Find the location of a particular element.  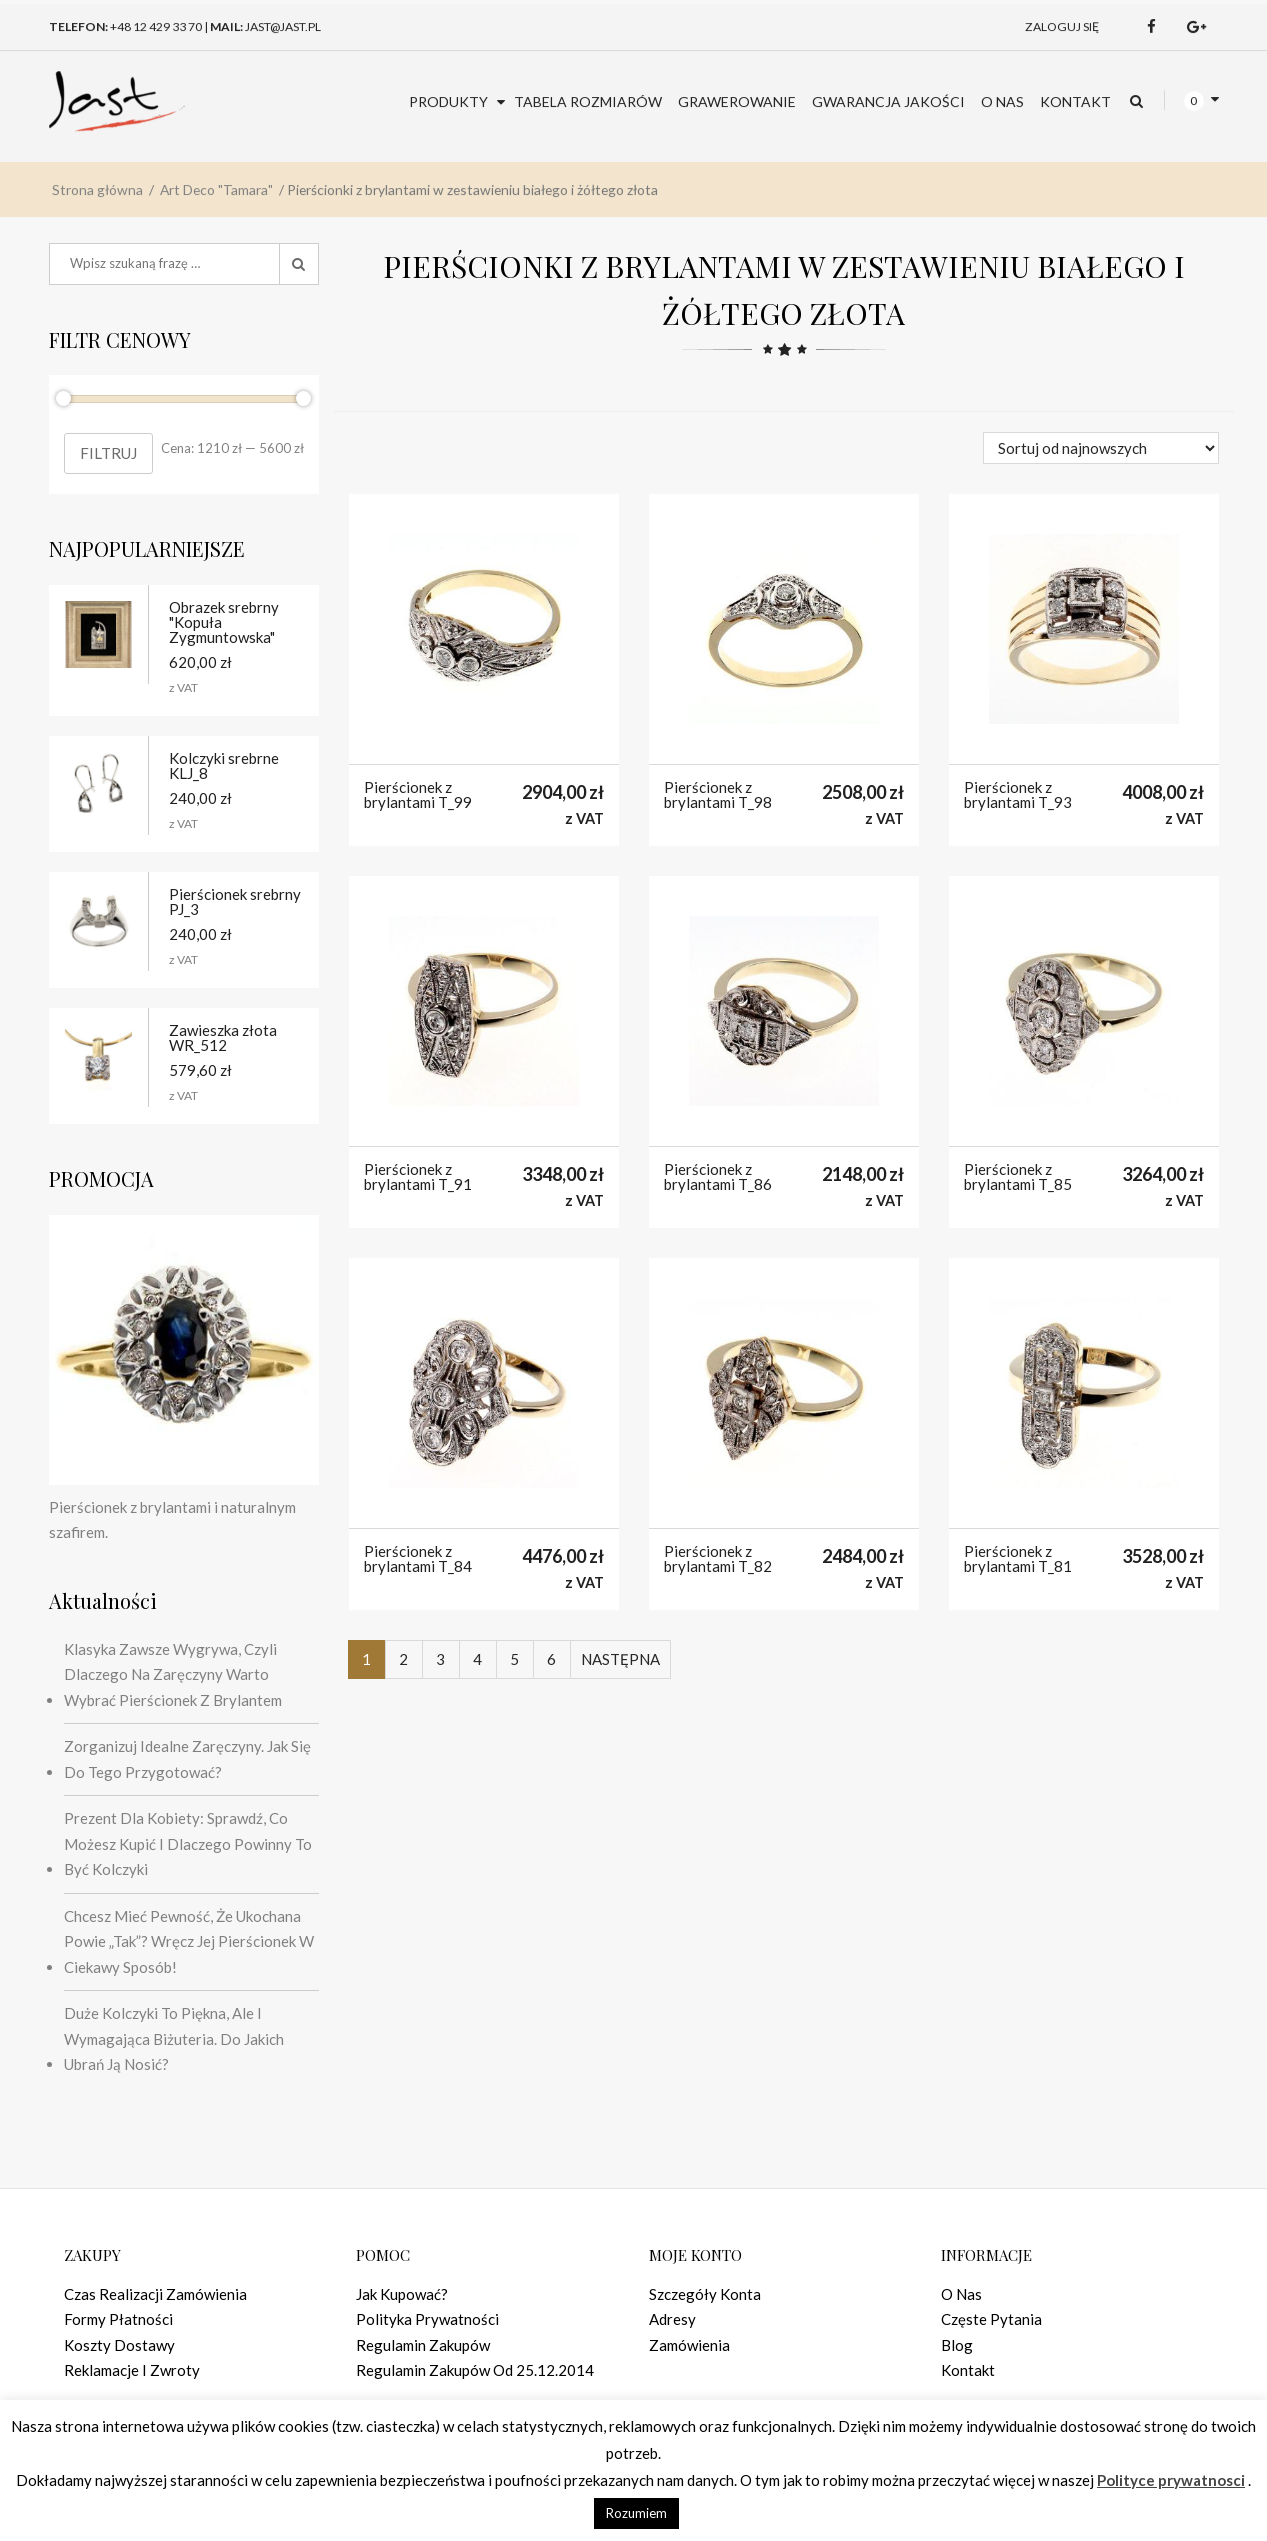

Pierścionek z brylantami T_99 is located at coordinates (418, 795).